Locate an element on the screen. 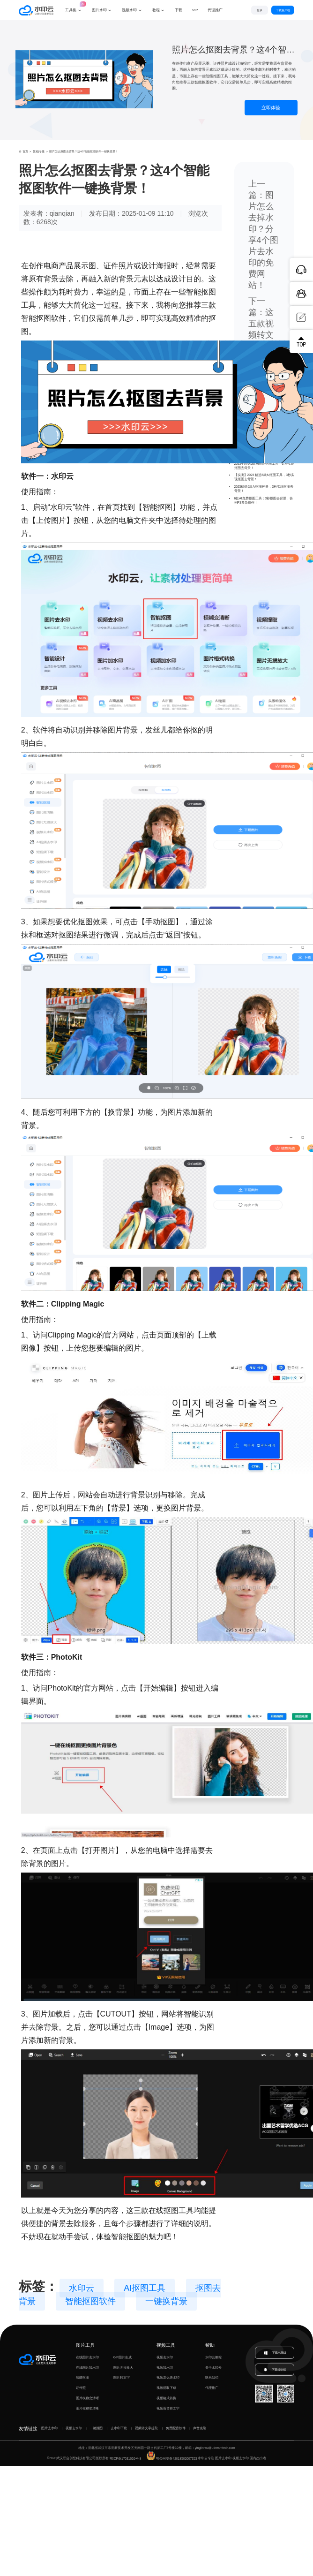 The width and height of the screenshot is (313, 2576). 登录 is located at coordinates (255, 9).